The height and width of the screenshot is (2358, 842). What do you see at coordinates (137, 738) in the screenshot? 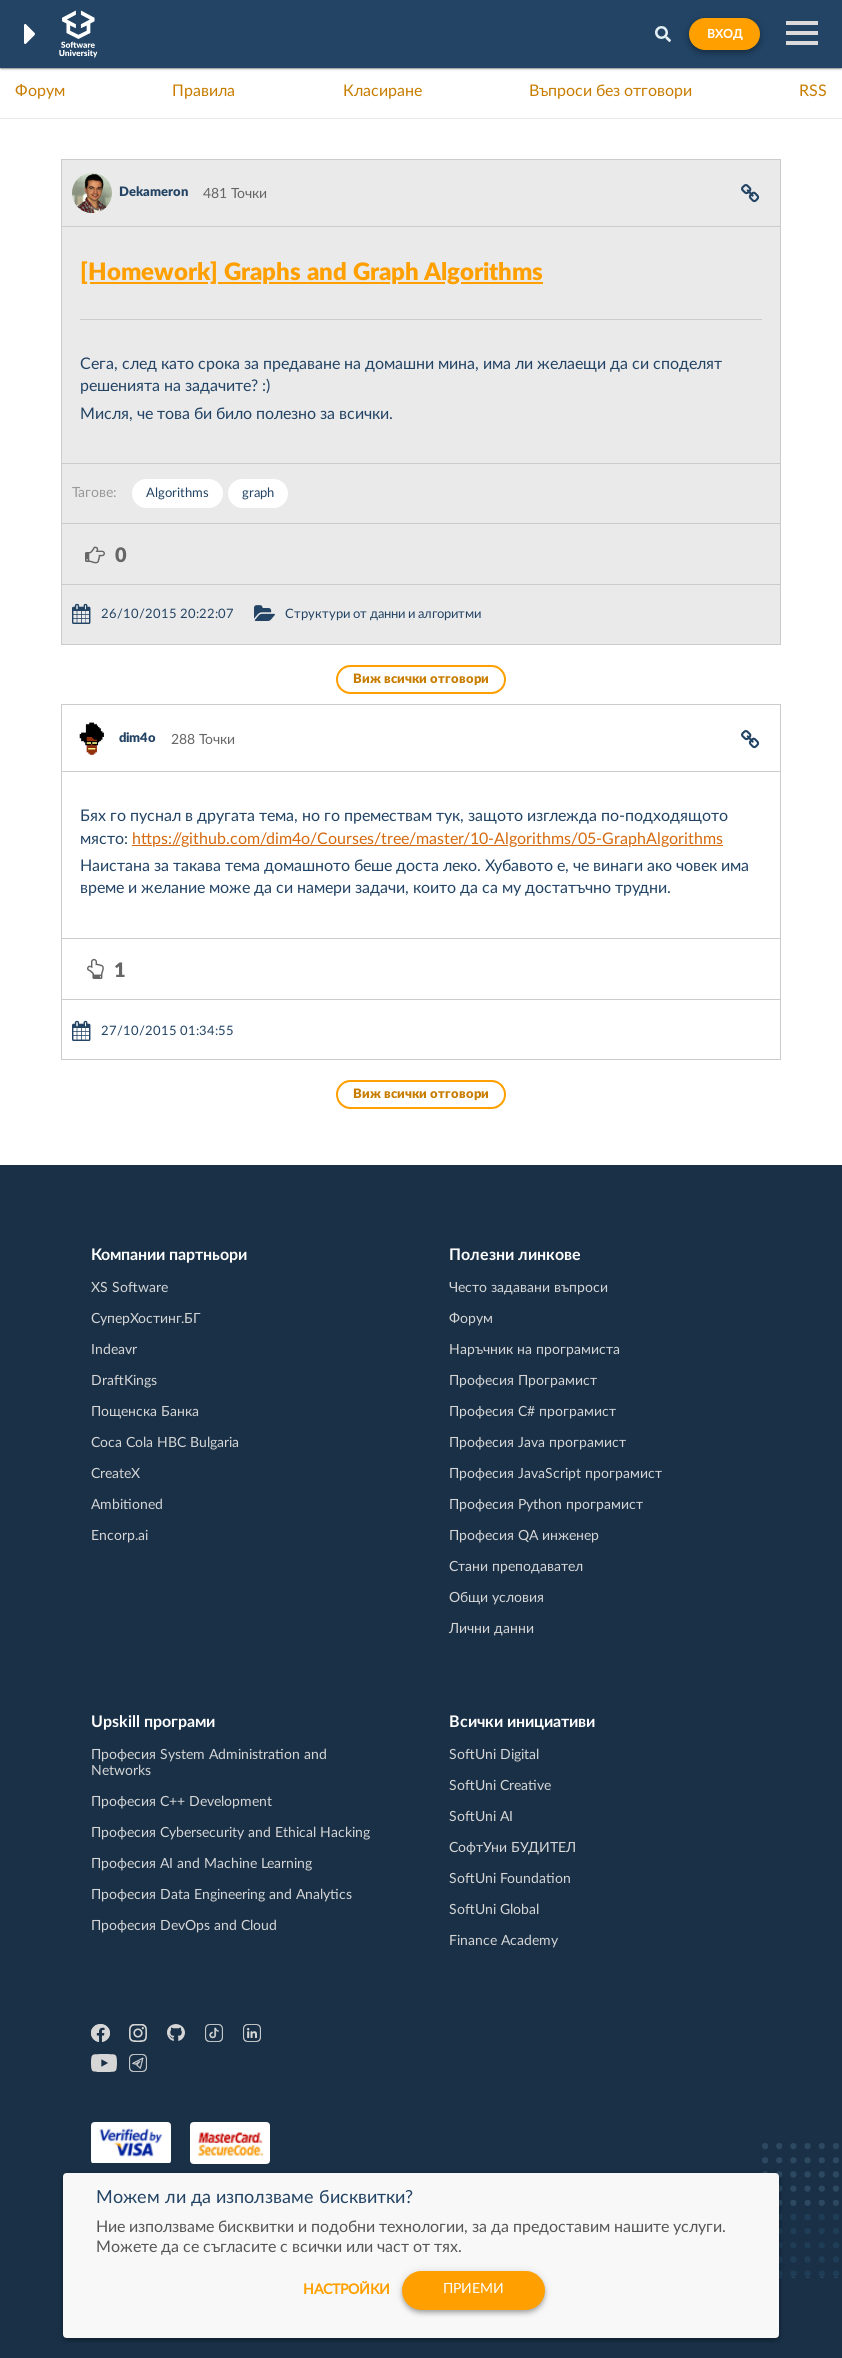
I see `dim4o` at bounding box center [137, 738].